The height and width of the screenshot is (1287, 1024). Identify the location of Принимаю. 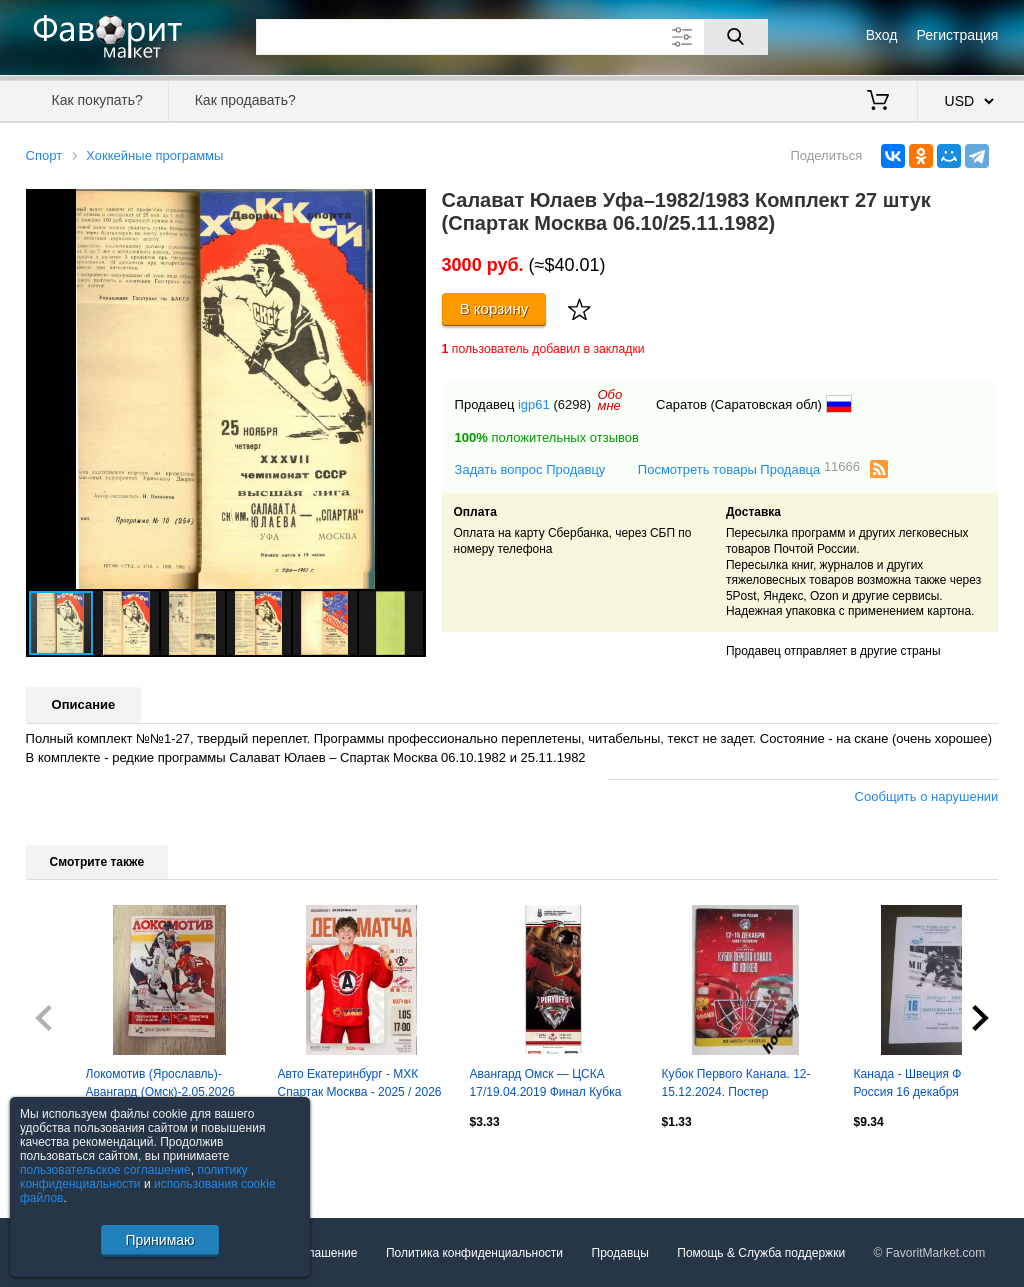
(159, 1240).